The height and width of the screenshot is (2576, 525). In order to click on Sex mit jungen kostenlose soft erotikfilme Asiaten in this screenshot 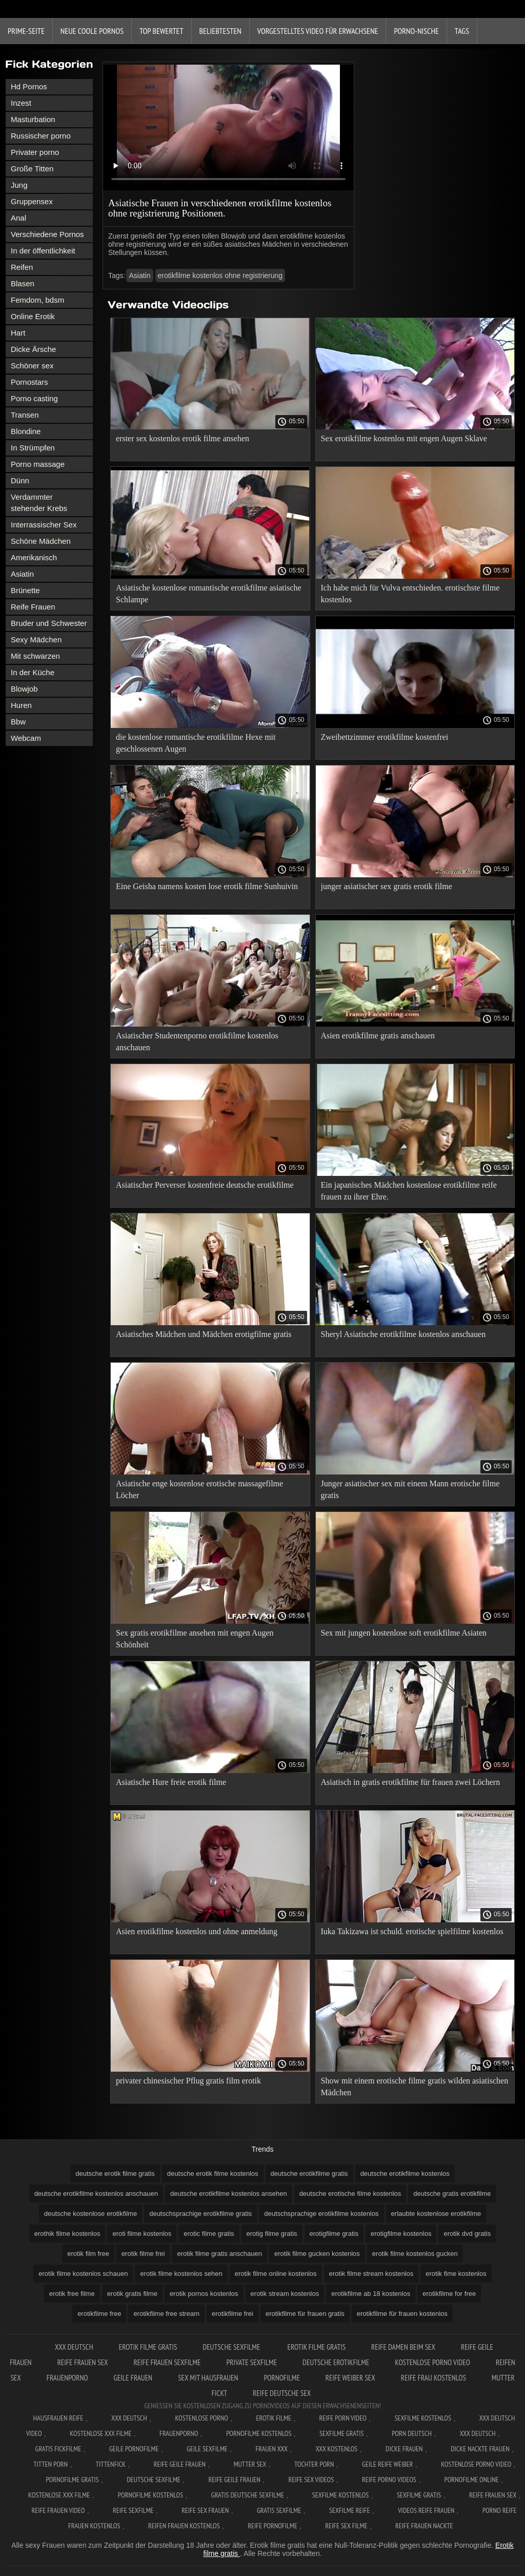, I will do `click(404, 1632)`.